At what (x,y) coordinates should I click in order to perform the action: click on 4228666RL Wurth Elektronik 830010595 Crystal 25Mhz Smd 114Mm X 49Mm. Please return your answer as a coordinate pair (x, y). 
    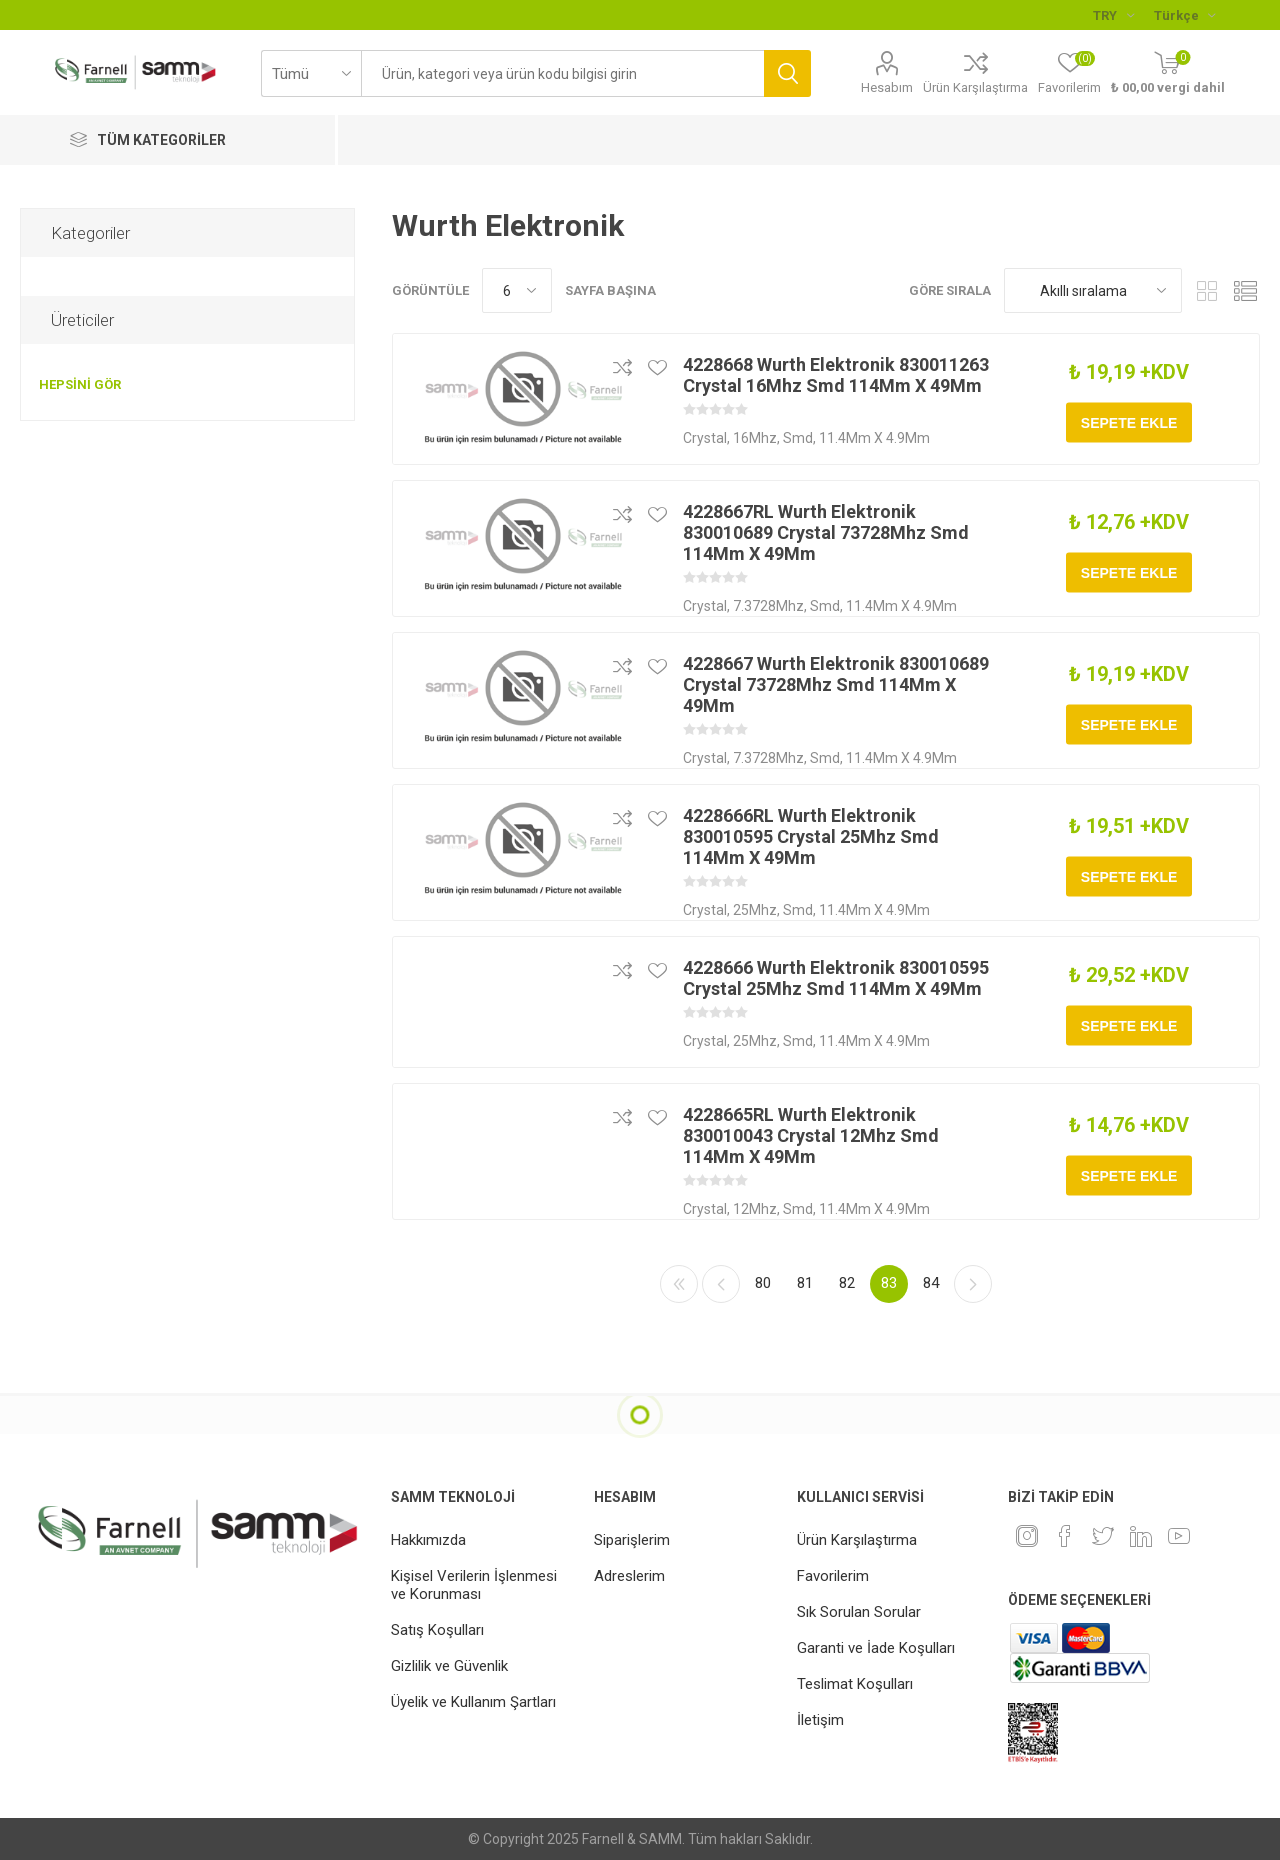
    Looking at the image, I should click on (811, 836).